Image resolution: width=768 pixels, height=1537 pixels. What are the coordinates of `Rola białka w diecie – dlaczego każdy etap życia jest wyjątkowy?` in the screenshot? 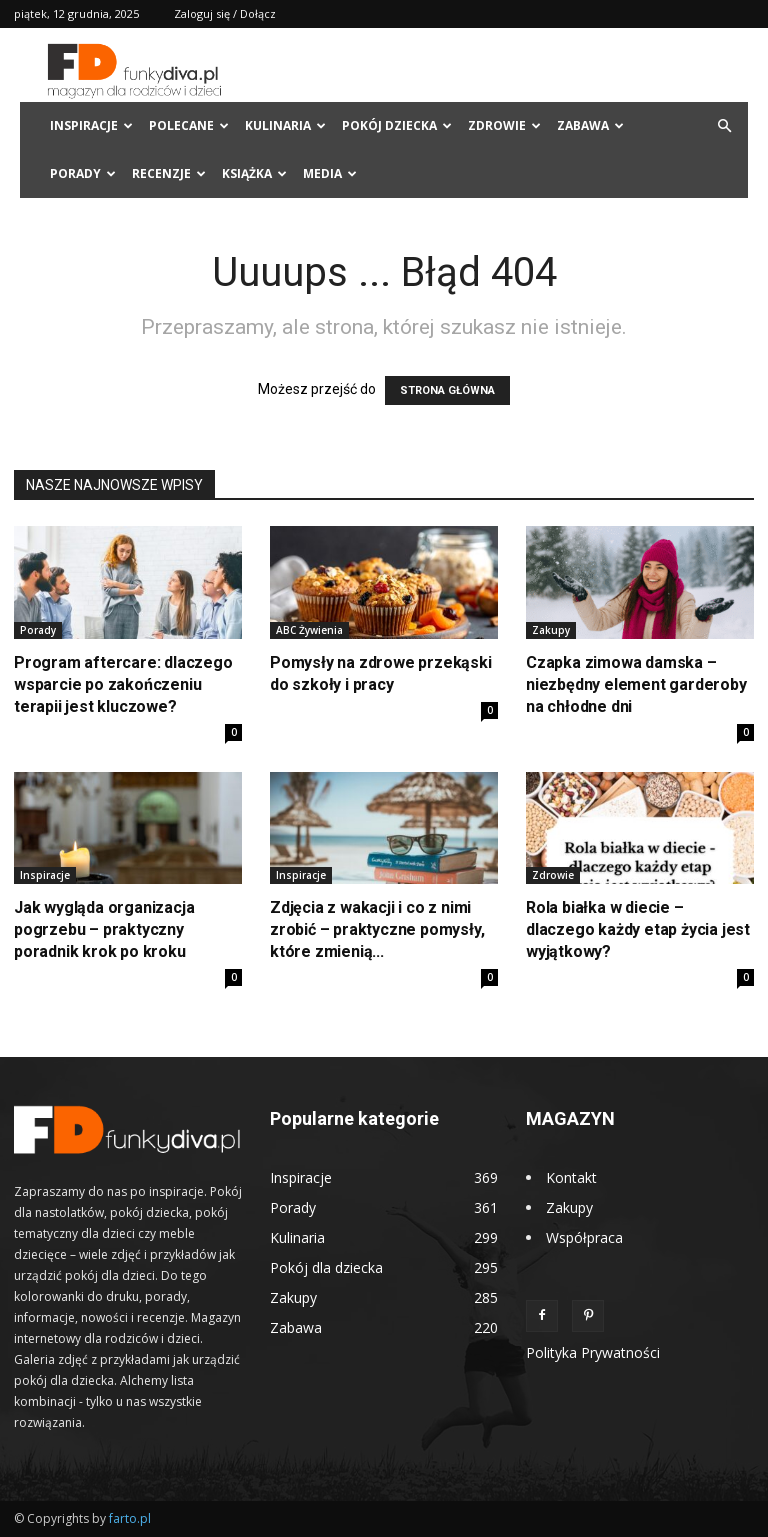 It's located at (638, 929).